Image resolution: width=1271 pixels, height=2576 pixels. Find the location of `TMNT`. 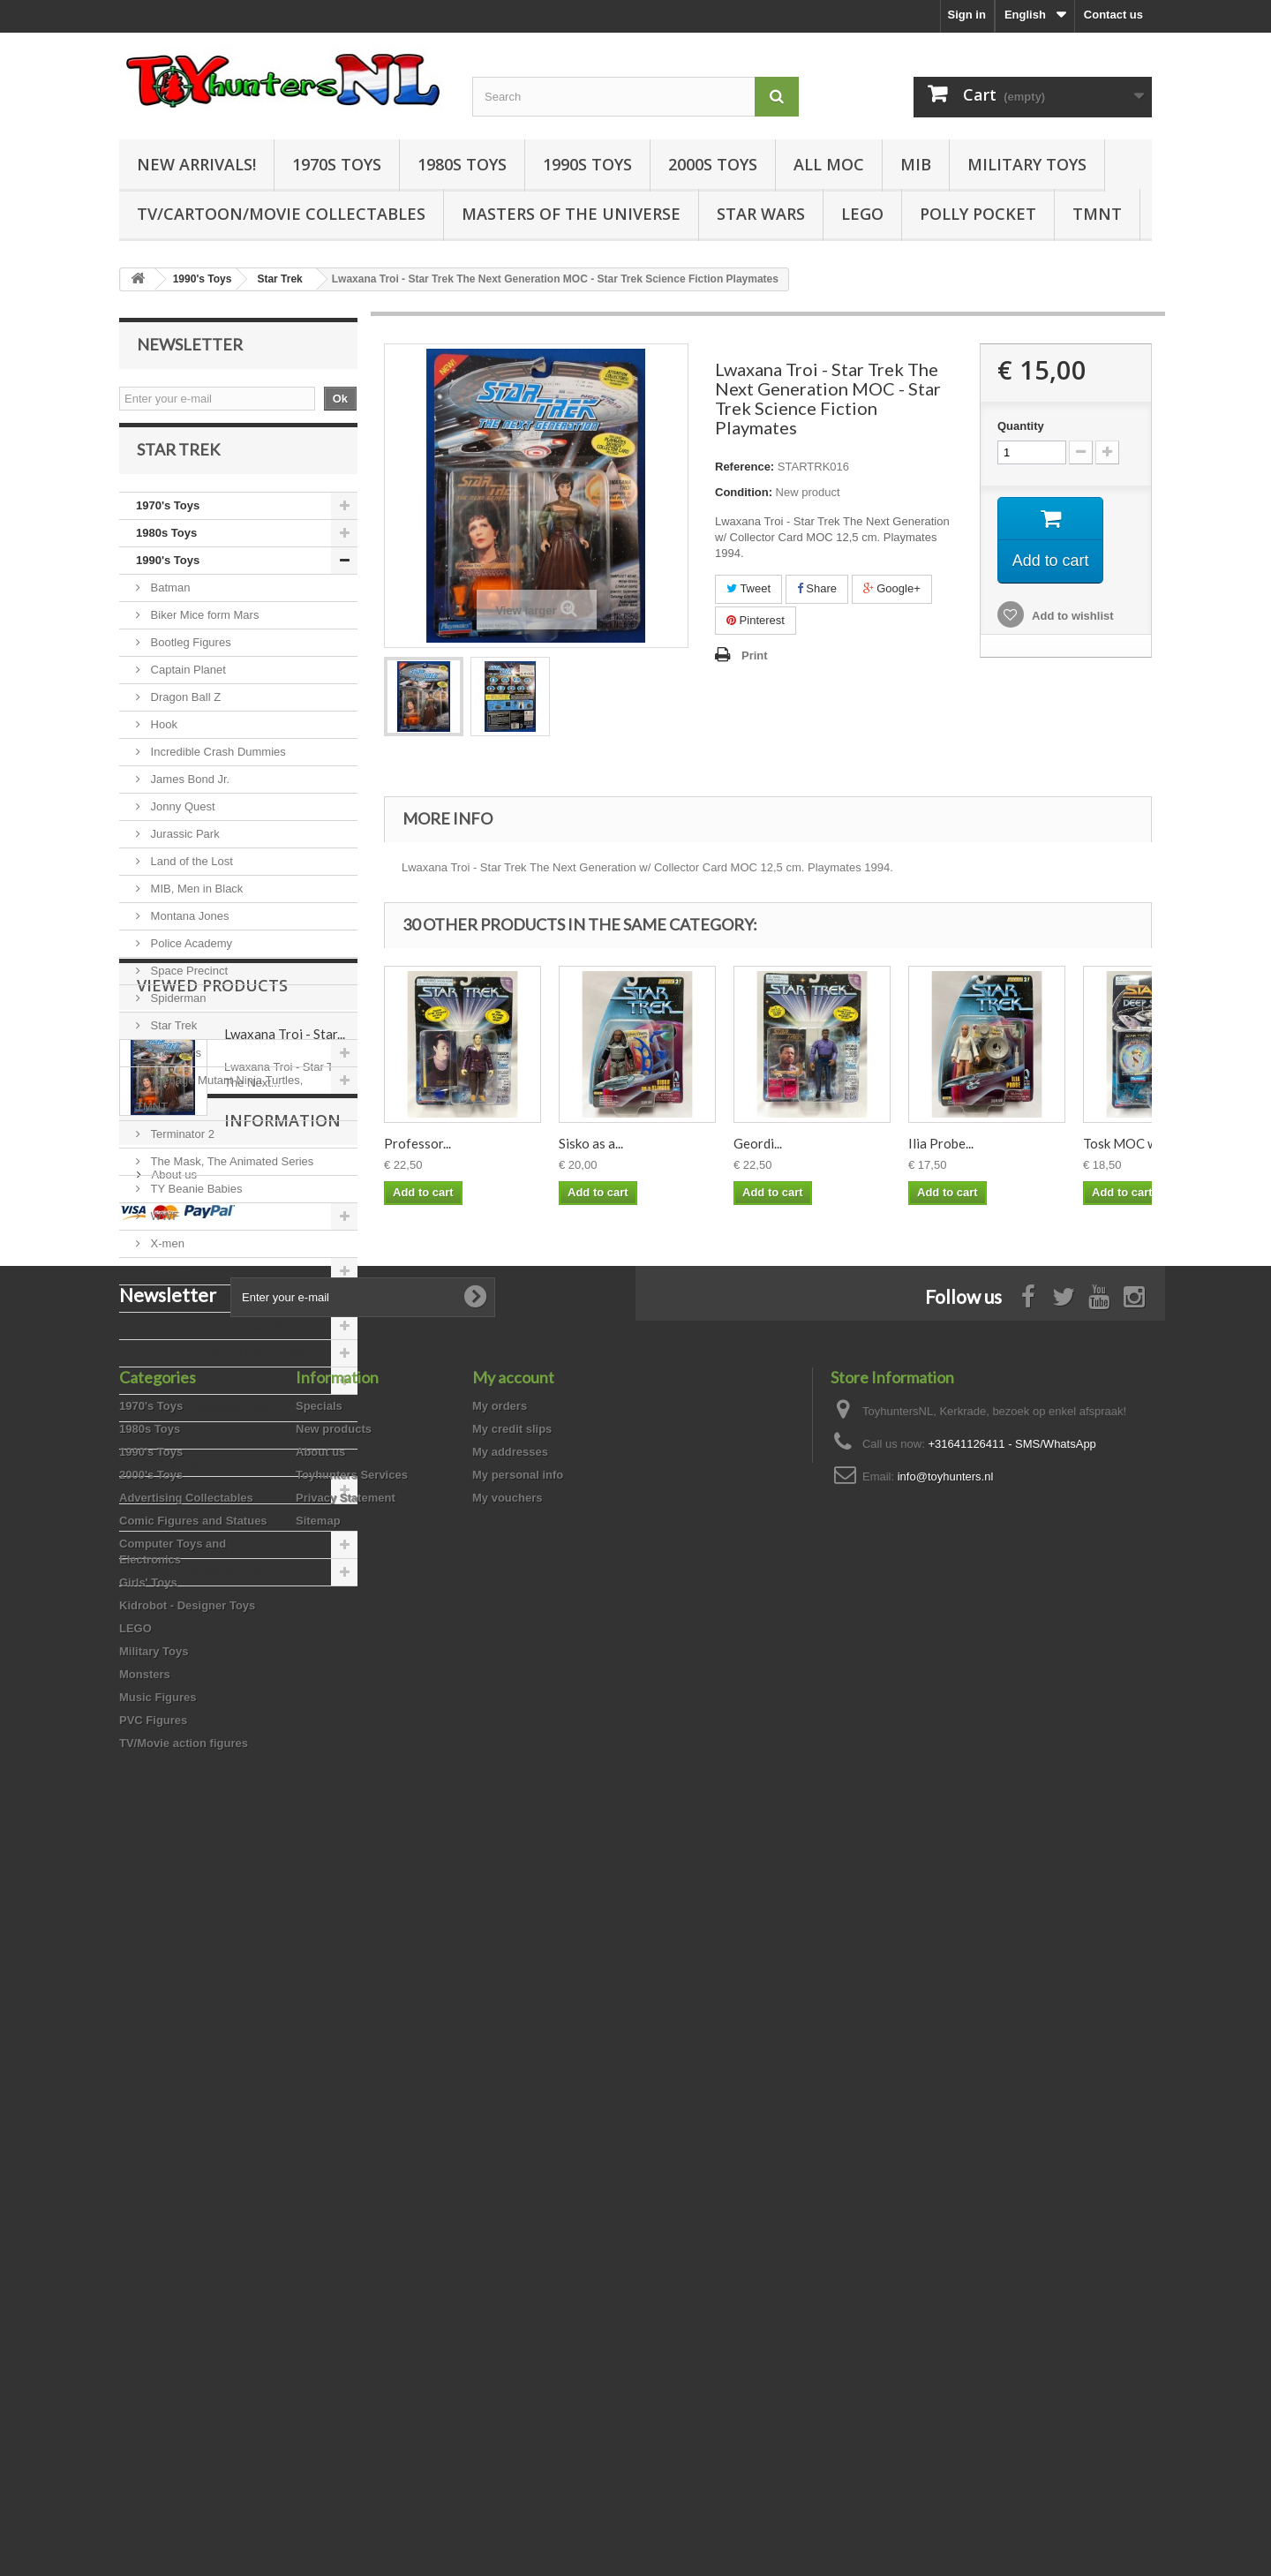

TMNT is located at coordinates (1097, 213).